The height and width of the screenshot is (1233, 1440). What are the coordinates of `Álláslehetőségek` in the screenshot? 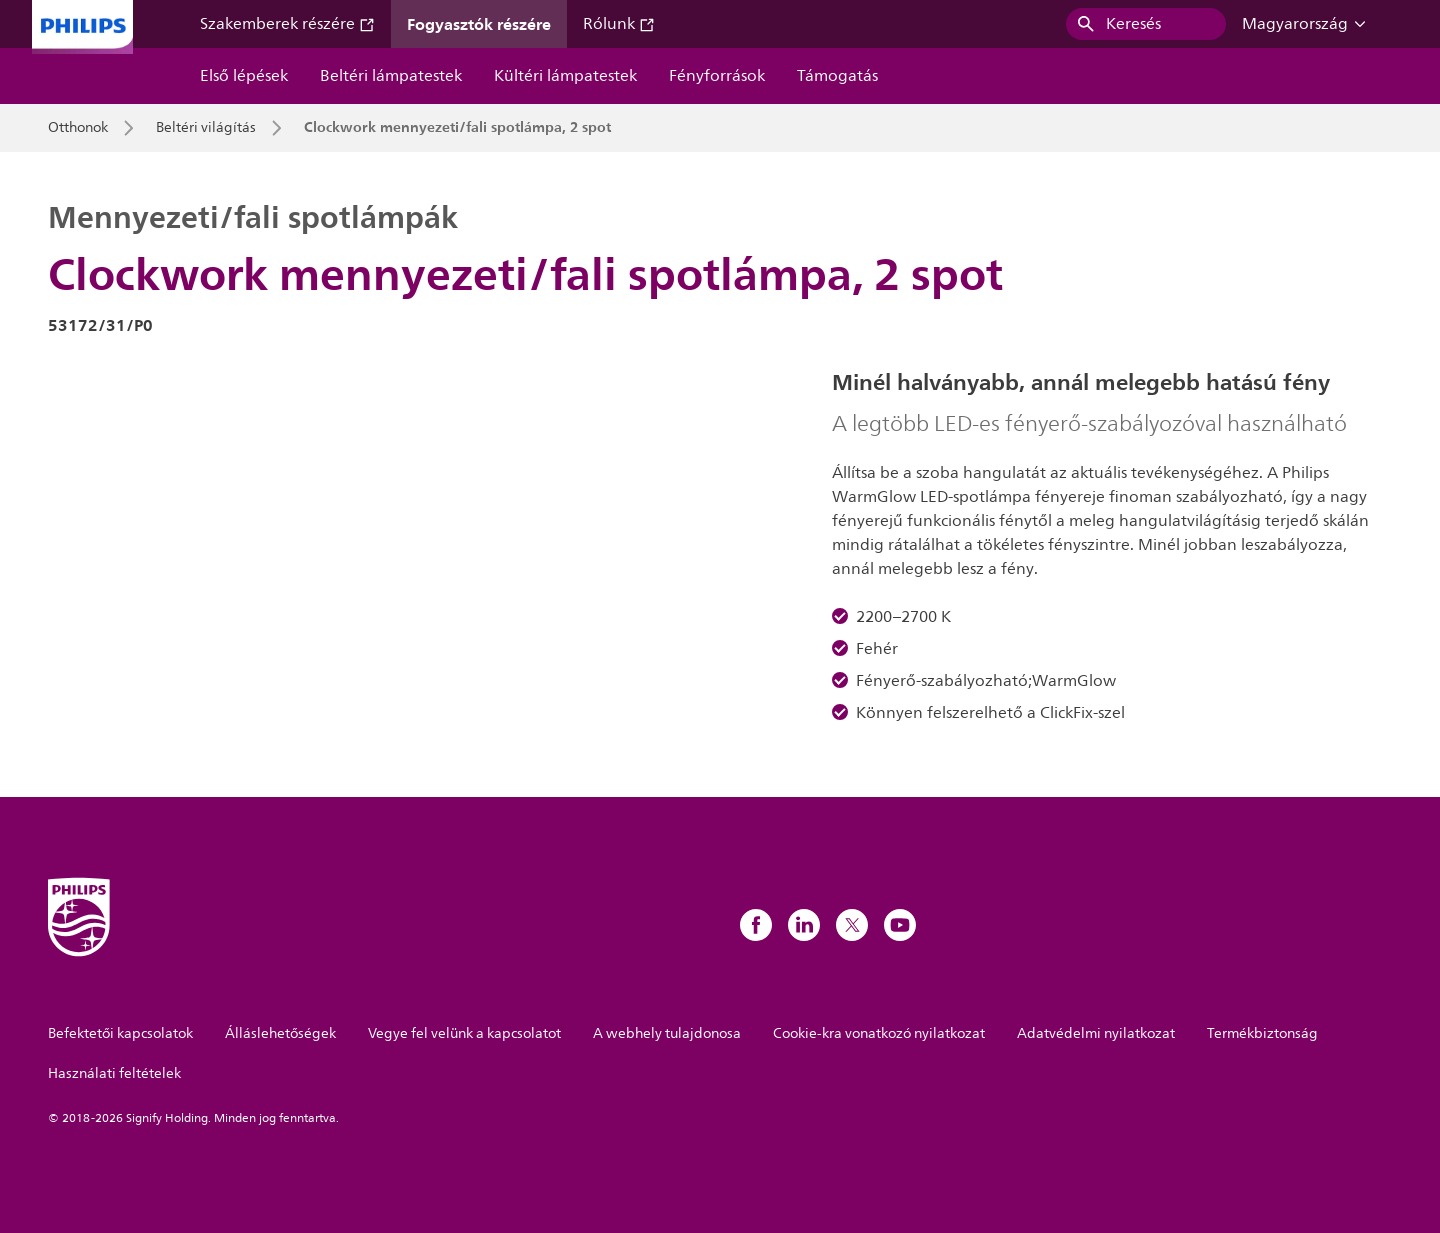 It's located at (280, 1033).